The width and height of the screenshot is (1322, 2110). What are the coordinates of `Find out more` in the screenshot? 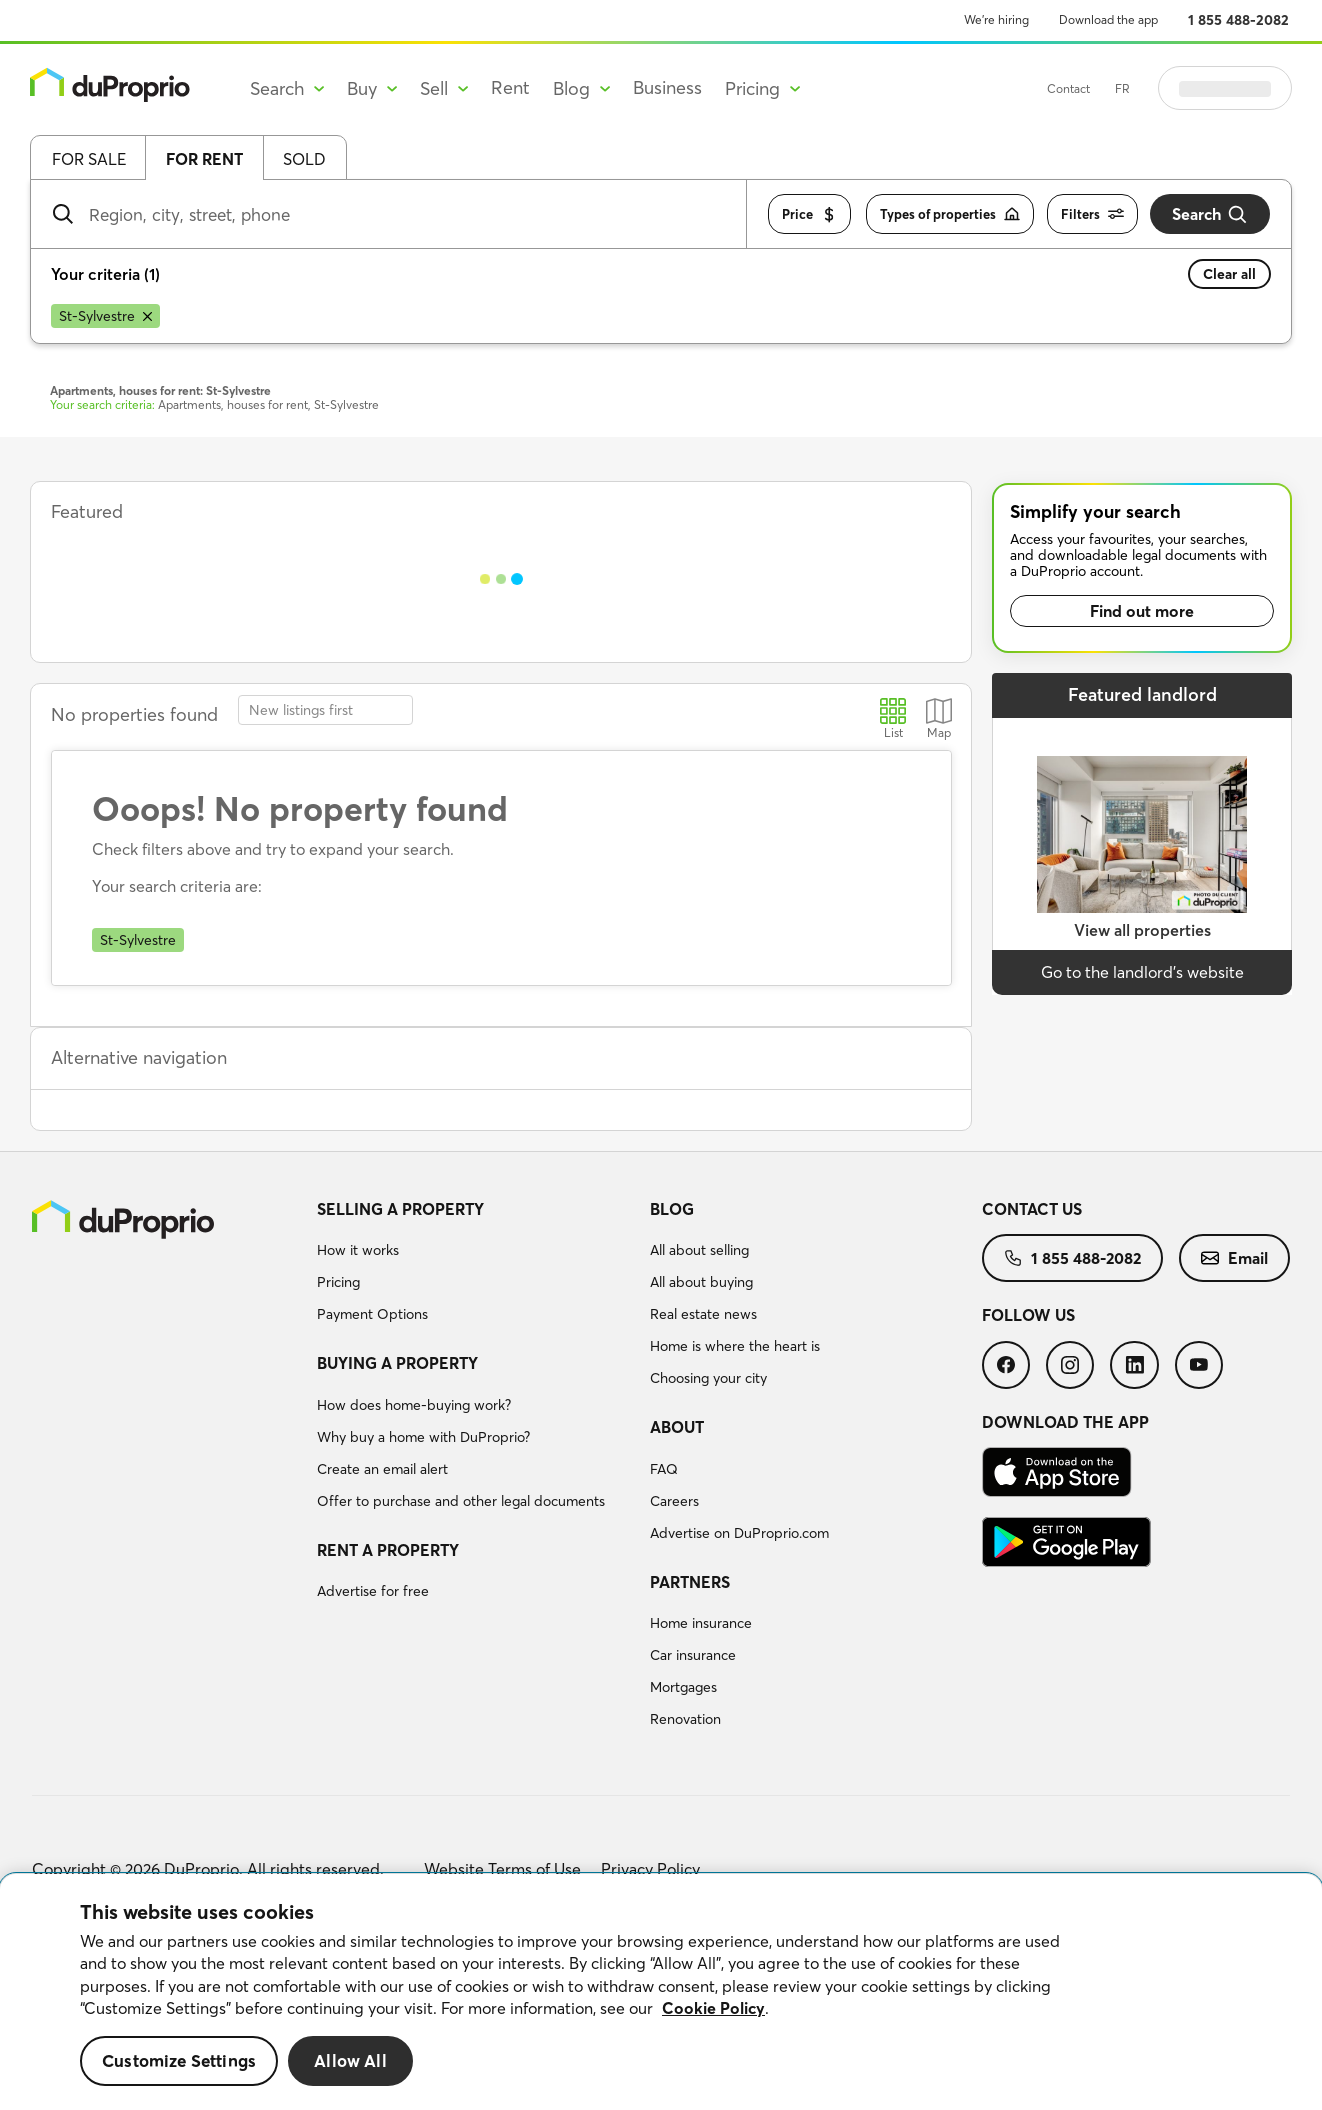 It's located at (1142, 611).